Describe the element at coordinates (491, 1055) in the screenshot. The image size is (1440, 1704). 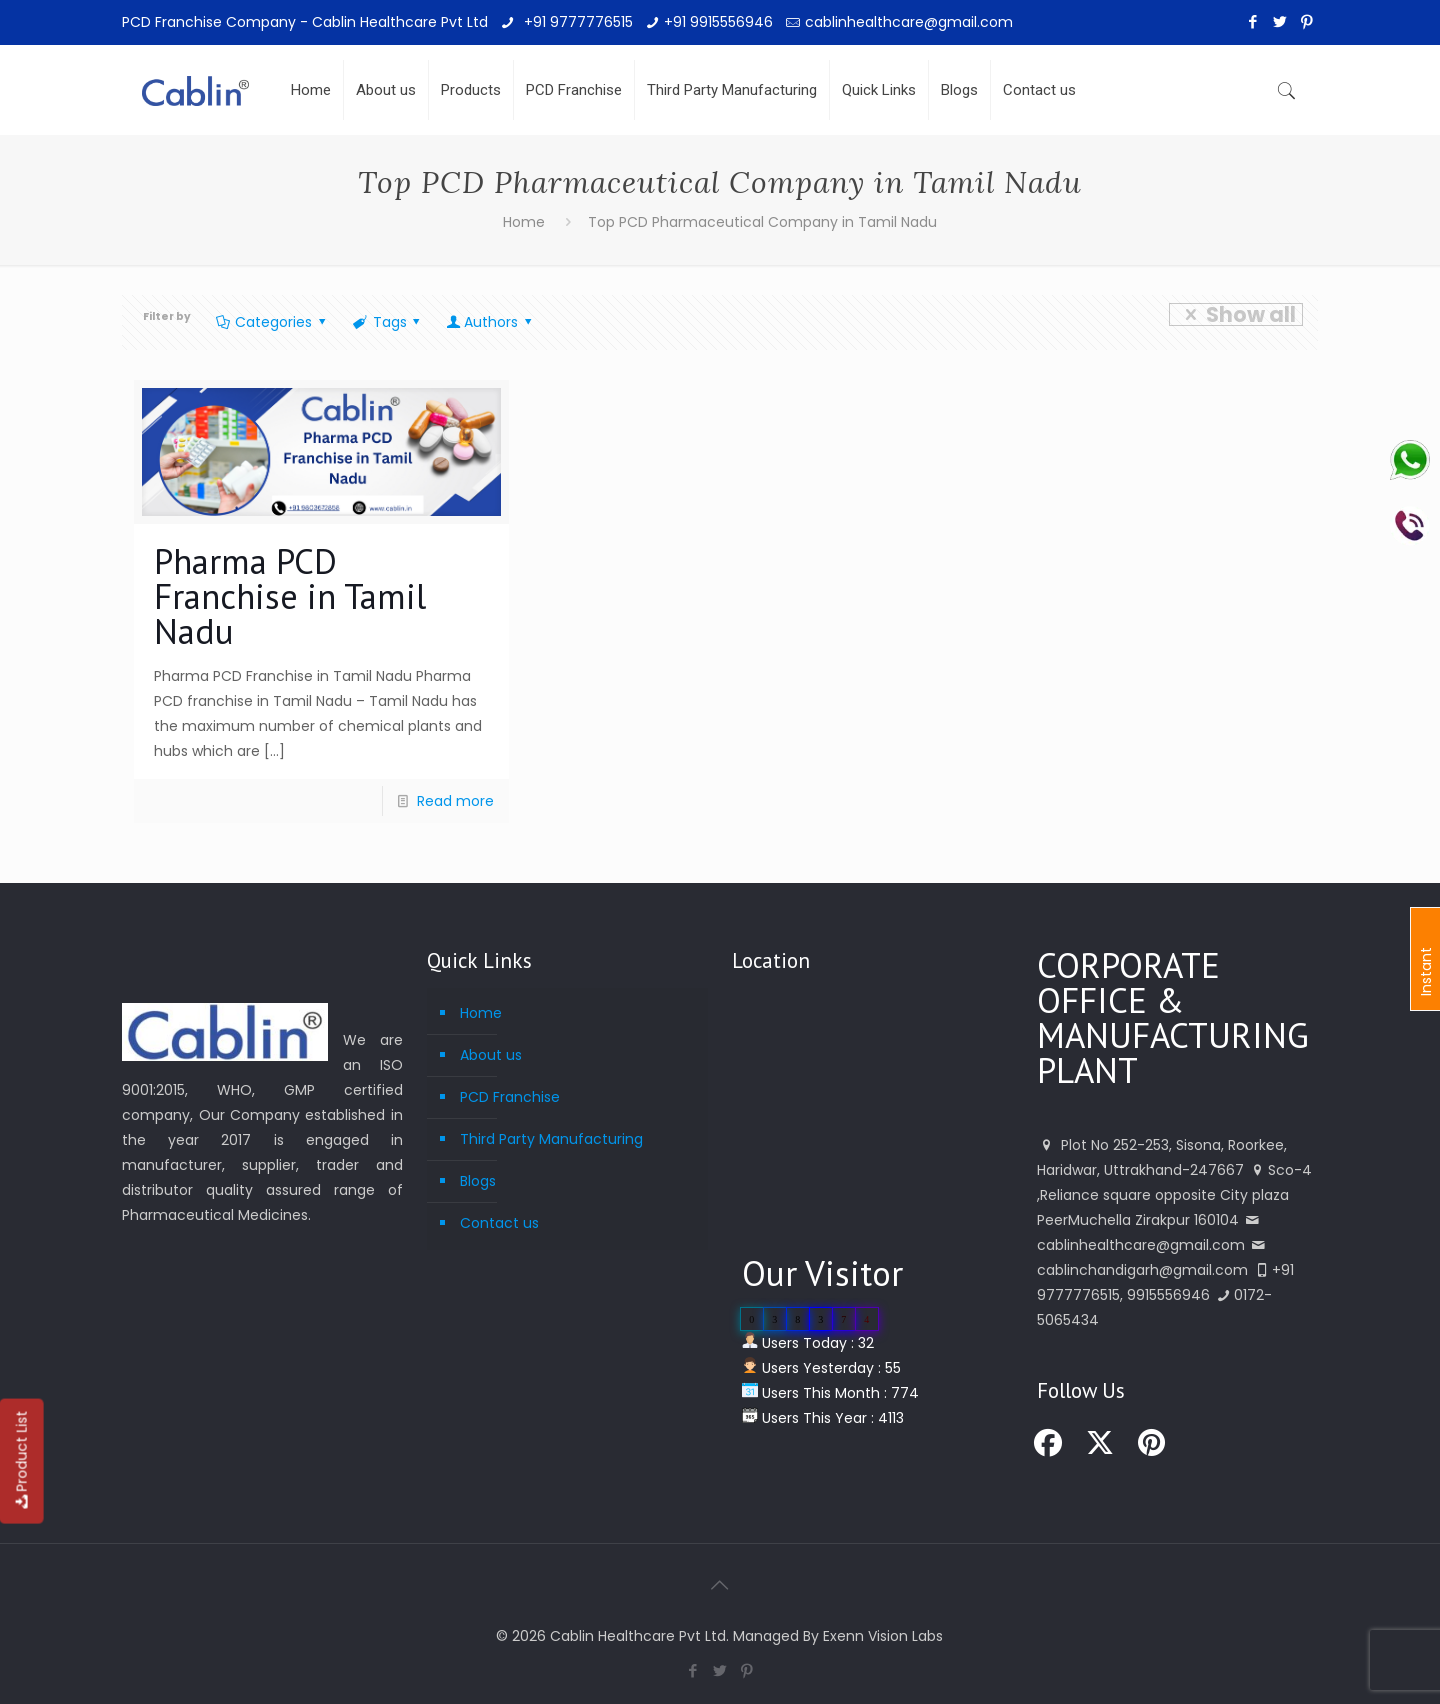
I see `About us` at that location.